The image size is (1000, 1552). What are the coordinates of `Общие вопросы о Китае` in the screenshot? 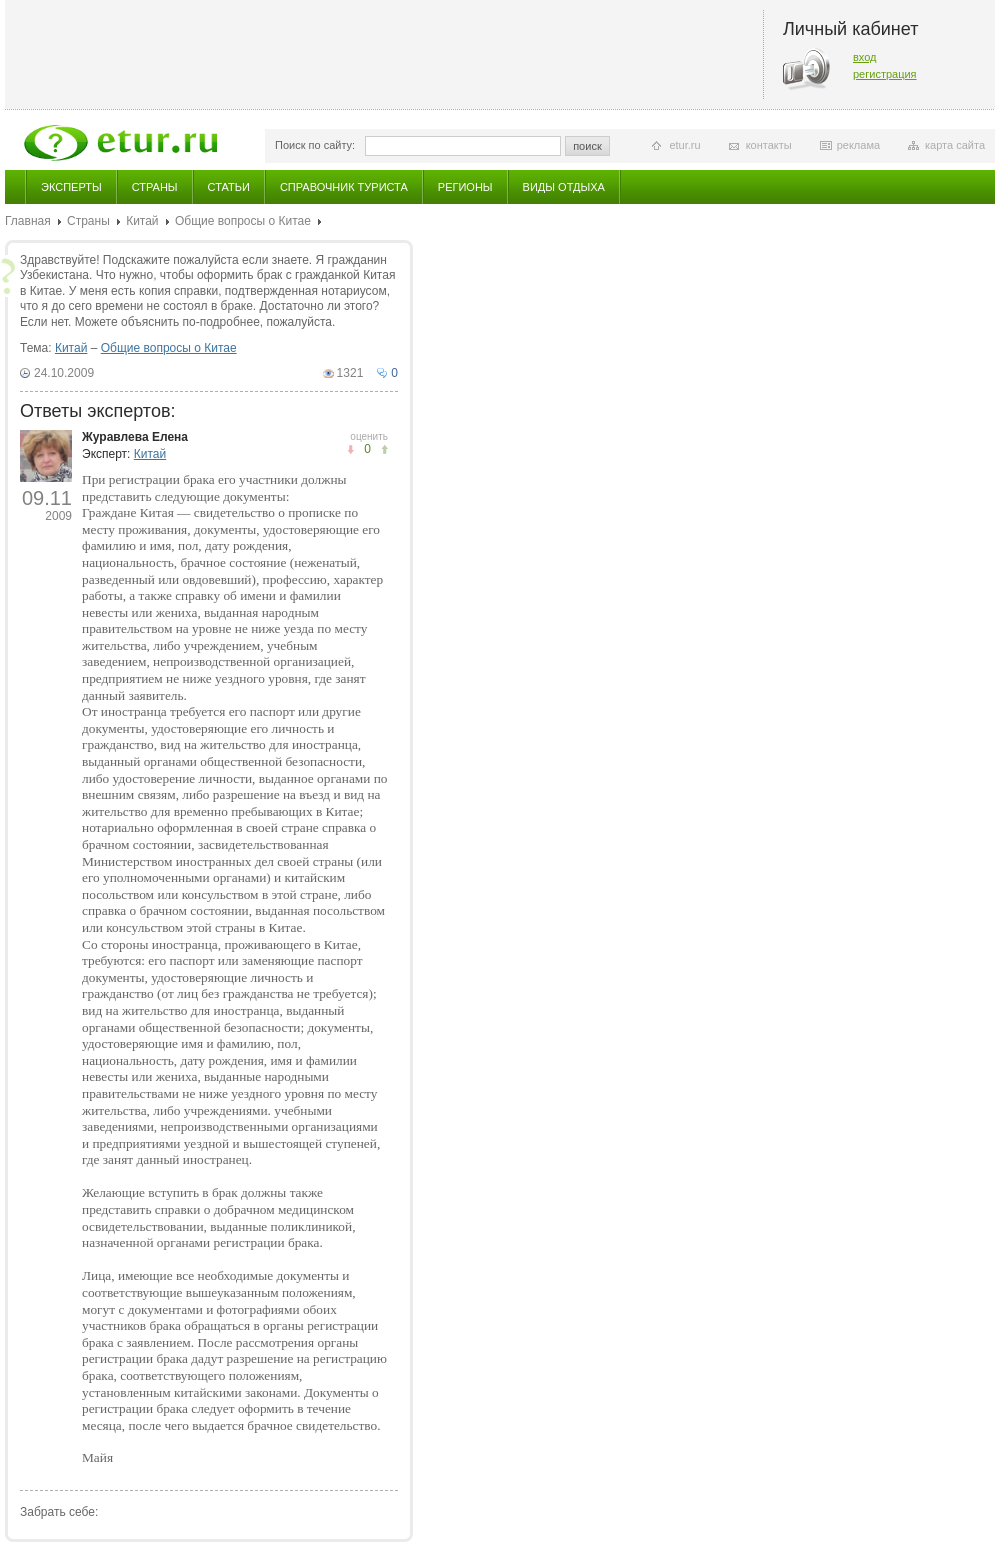 It's located at (243, 221).